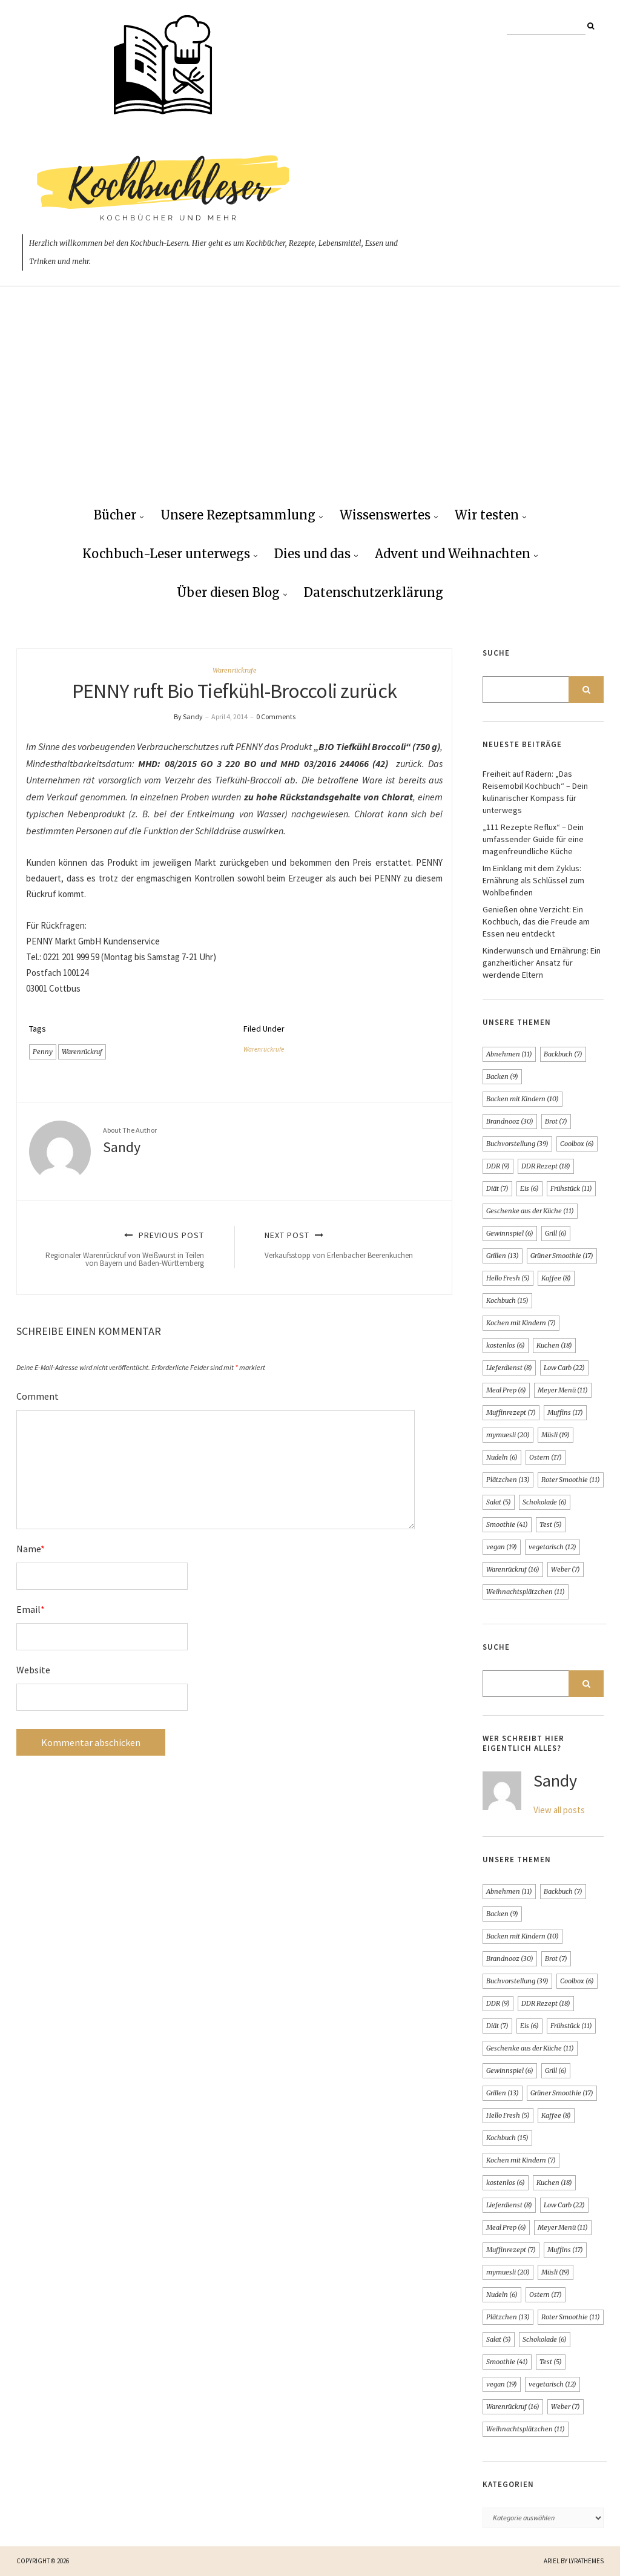 Image resolution: width=620 pixels, height=2576 pixels. I want to click on DDR [DDR (9 Einträge)], so click(498, 1166).